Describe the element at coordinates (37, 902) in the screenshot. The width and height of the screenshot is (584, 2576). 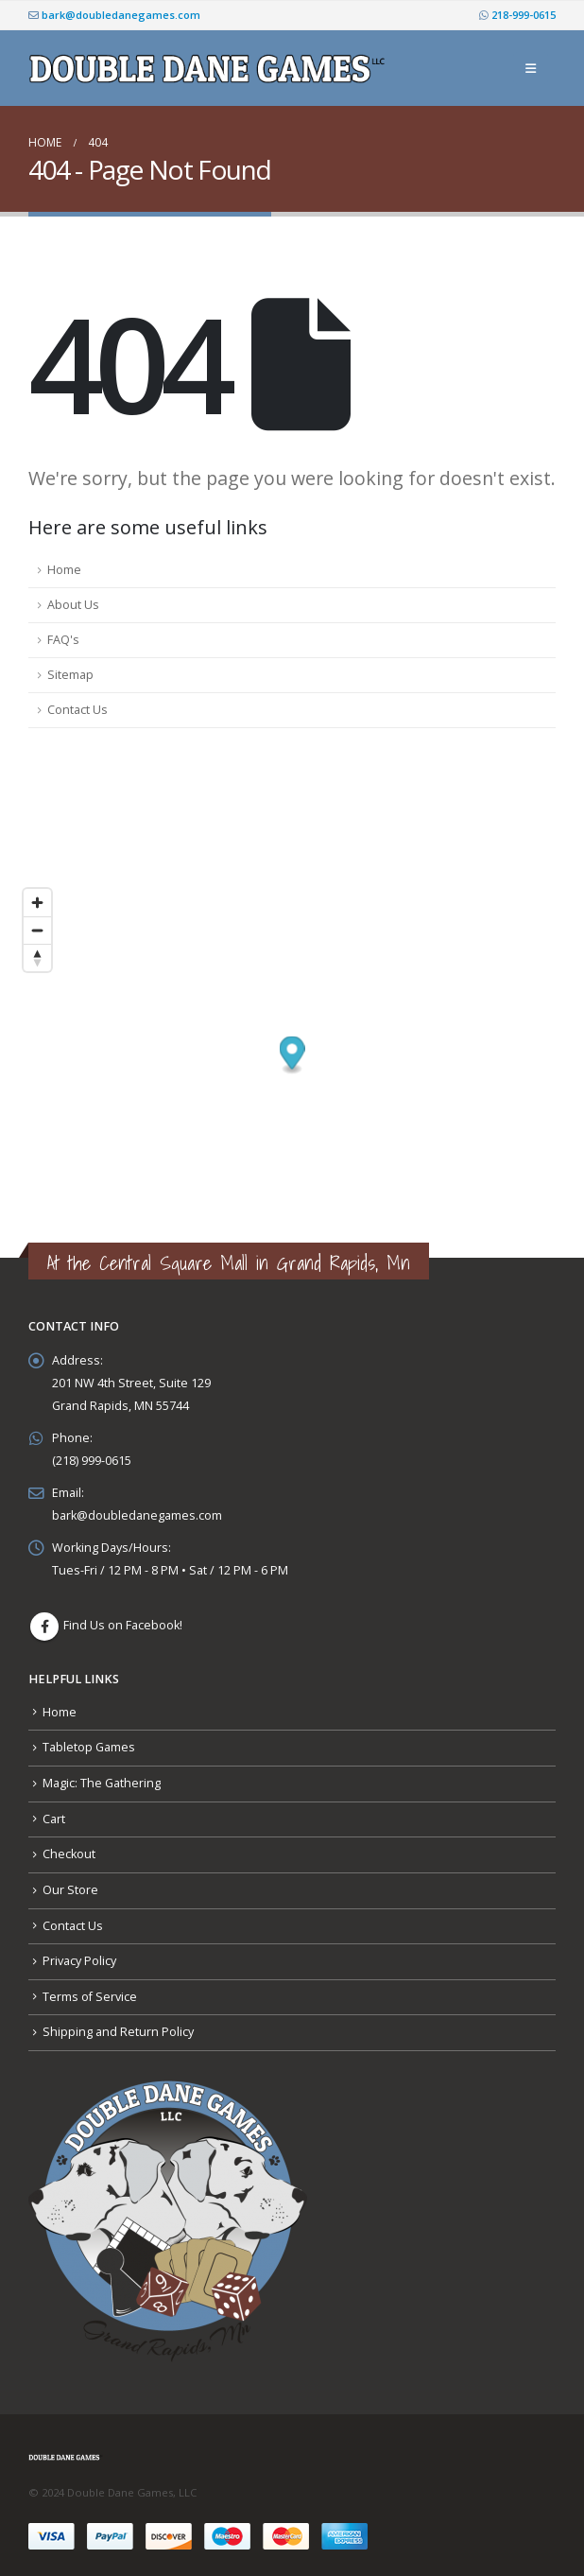
I see `[Zoom in]` at that location.